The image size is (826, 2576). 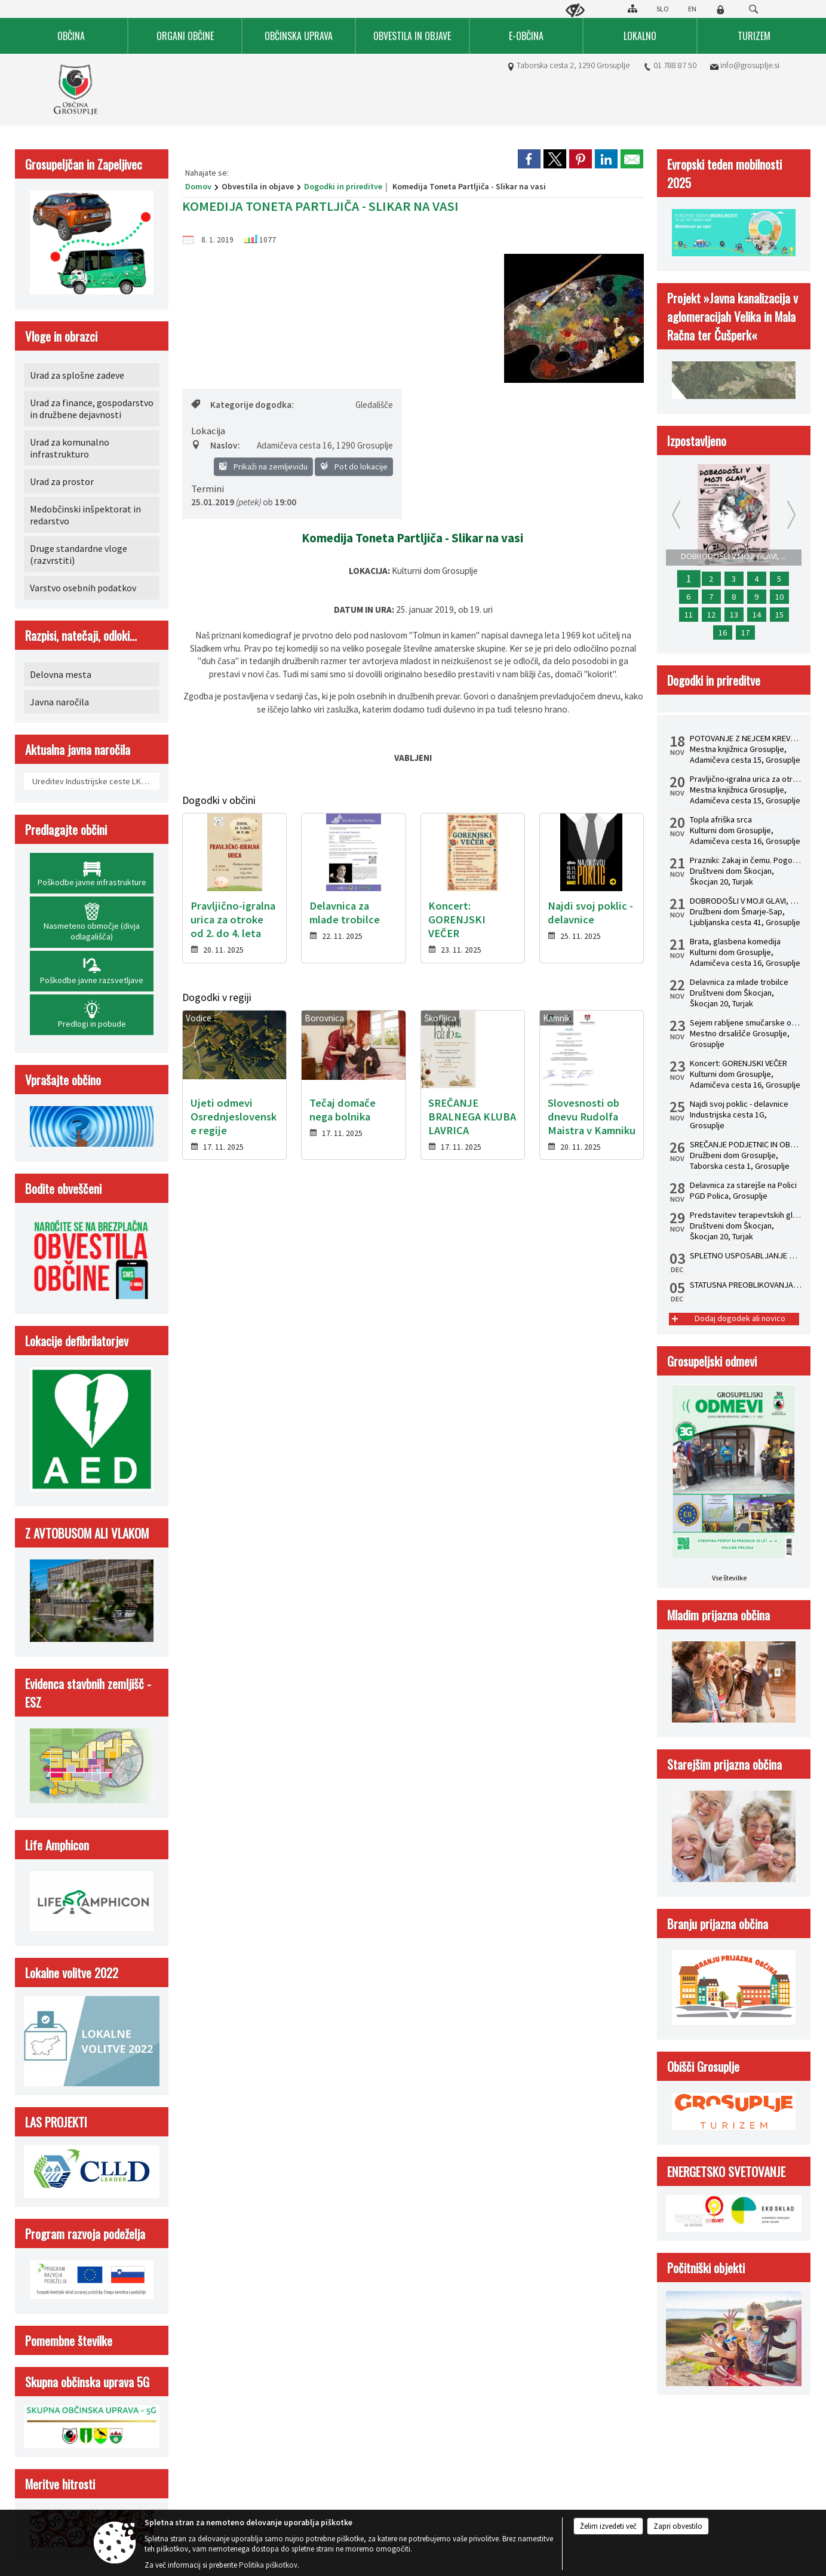 What do you see at coordinates (81, 635) in the screenshot?
I see `Razpisi, natečaji, odloki...` at bounding box center [81, 635].